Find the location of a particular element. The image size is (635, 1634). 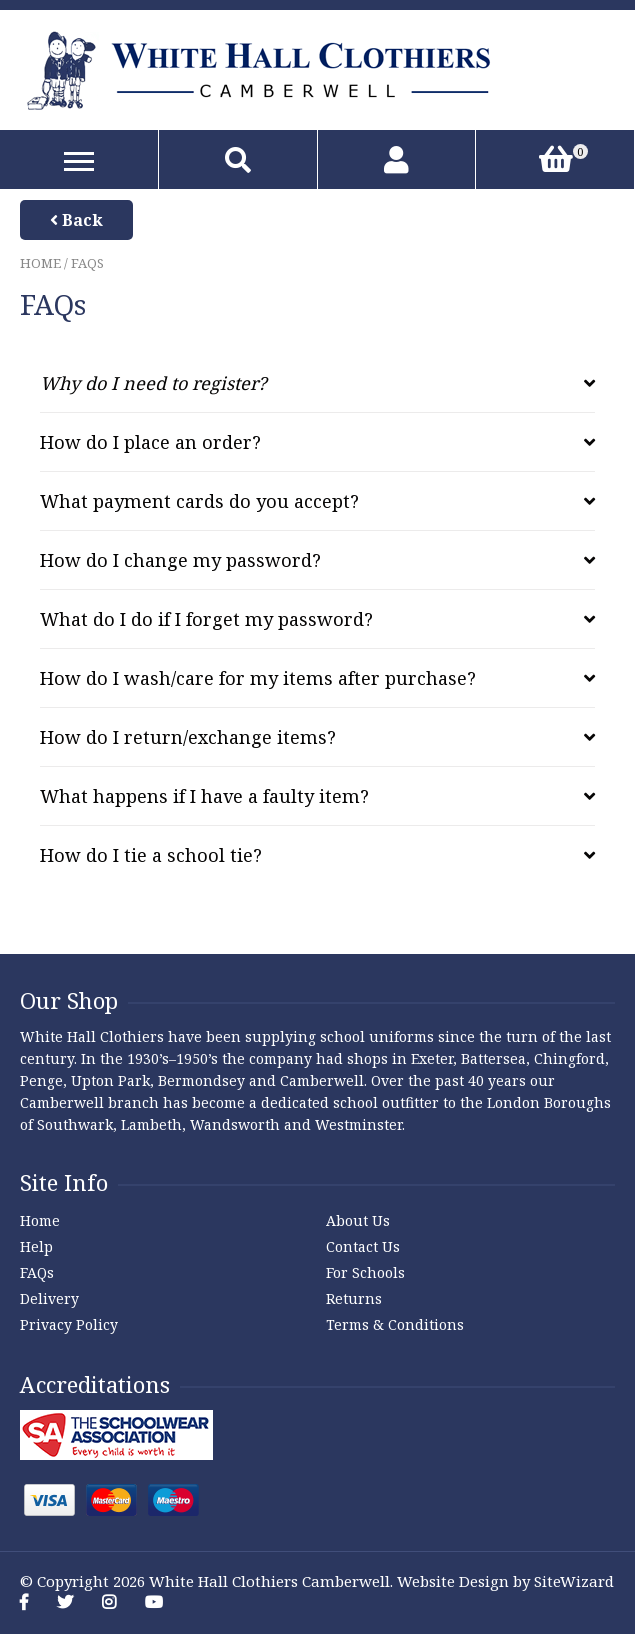

What happens if I have a faulty item? [tab] is located at coordinates (204, 796).